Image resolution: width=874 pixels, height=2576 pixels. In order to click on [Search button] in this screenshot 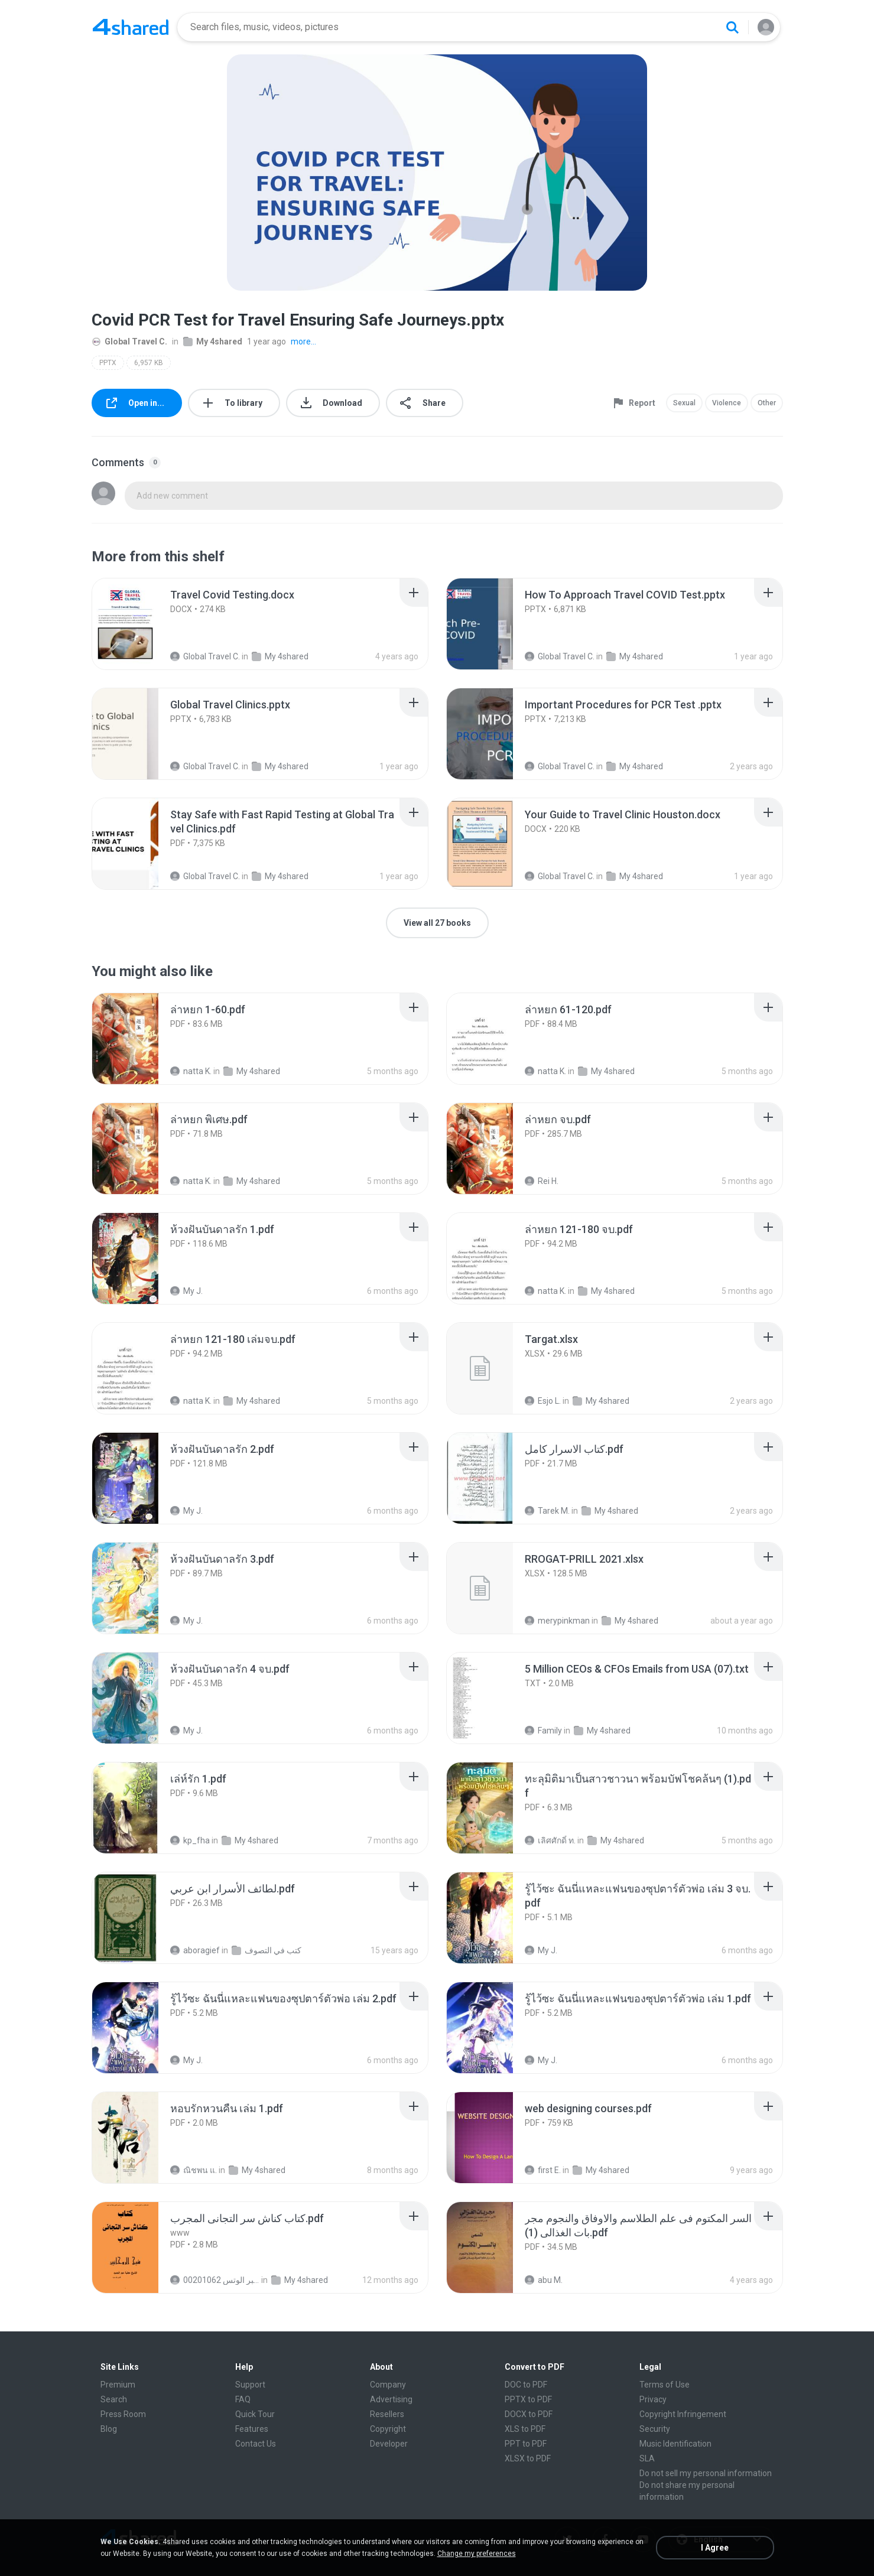, I will do `click(732, 27)`.